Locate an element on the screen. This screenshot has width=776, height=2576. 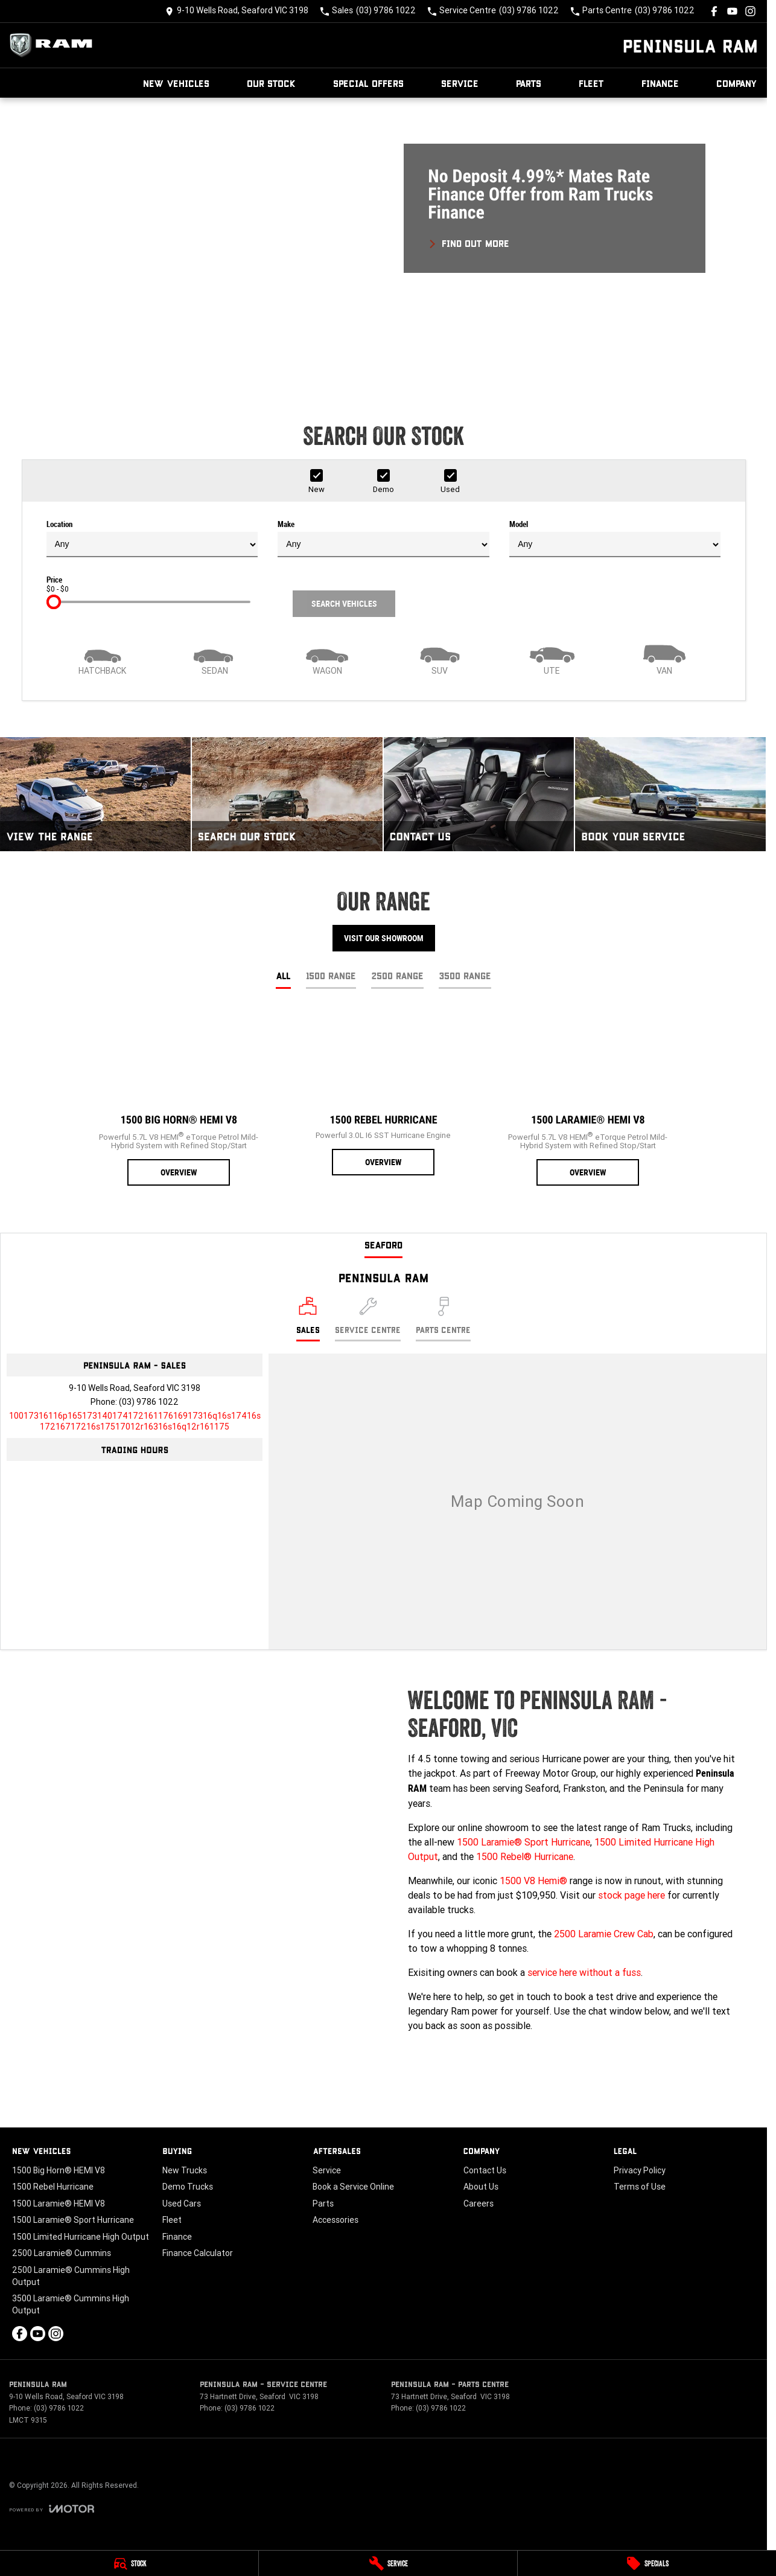
[Specials] is located at coordinates (647, 2563).